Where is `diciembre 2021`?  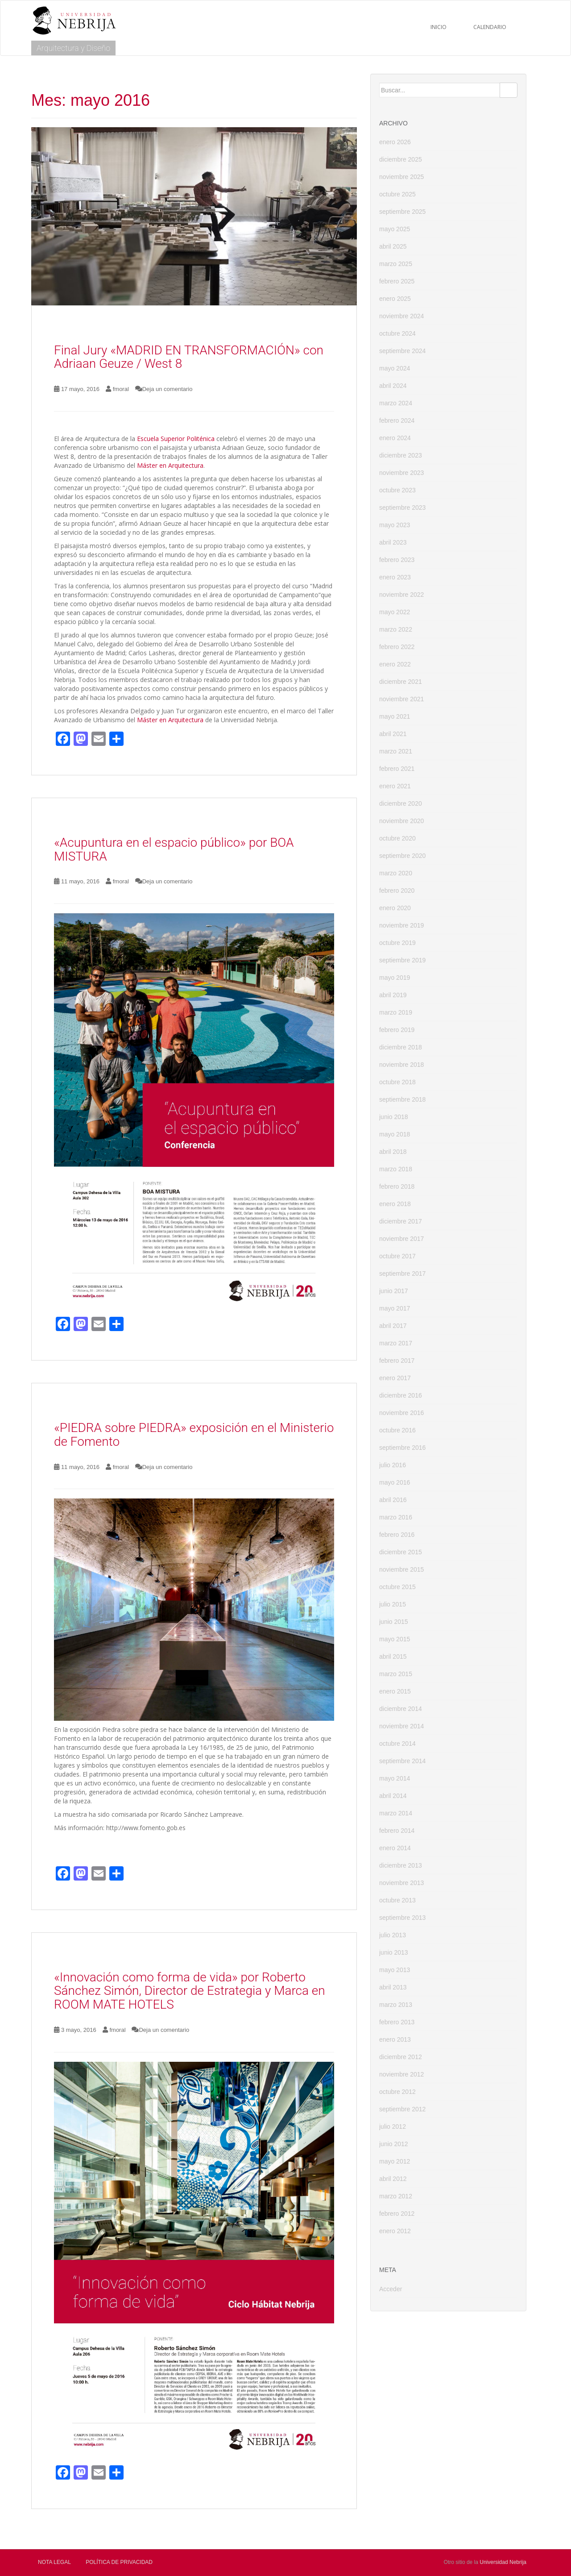
diciembre 2021 is located at coordinates (400, 681).